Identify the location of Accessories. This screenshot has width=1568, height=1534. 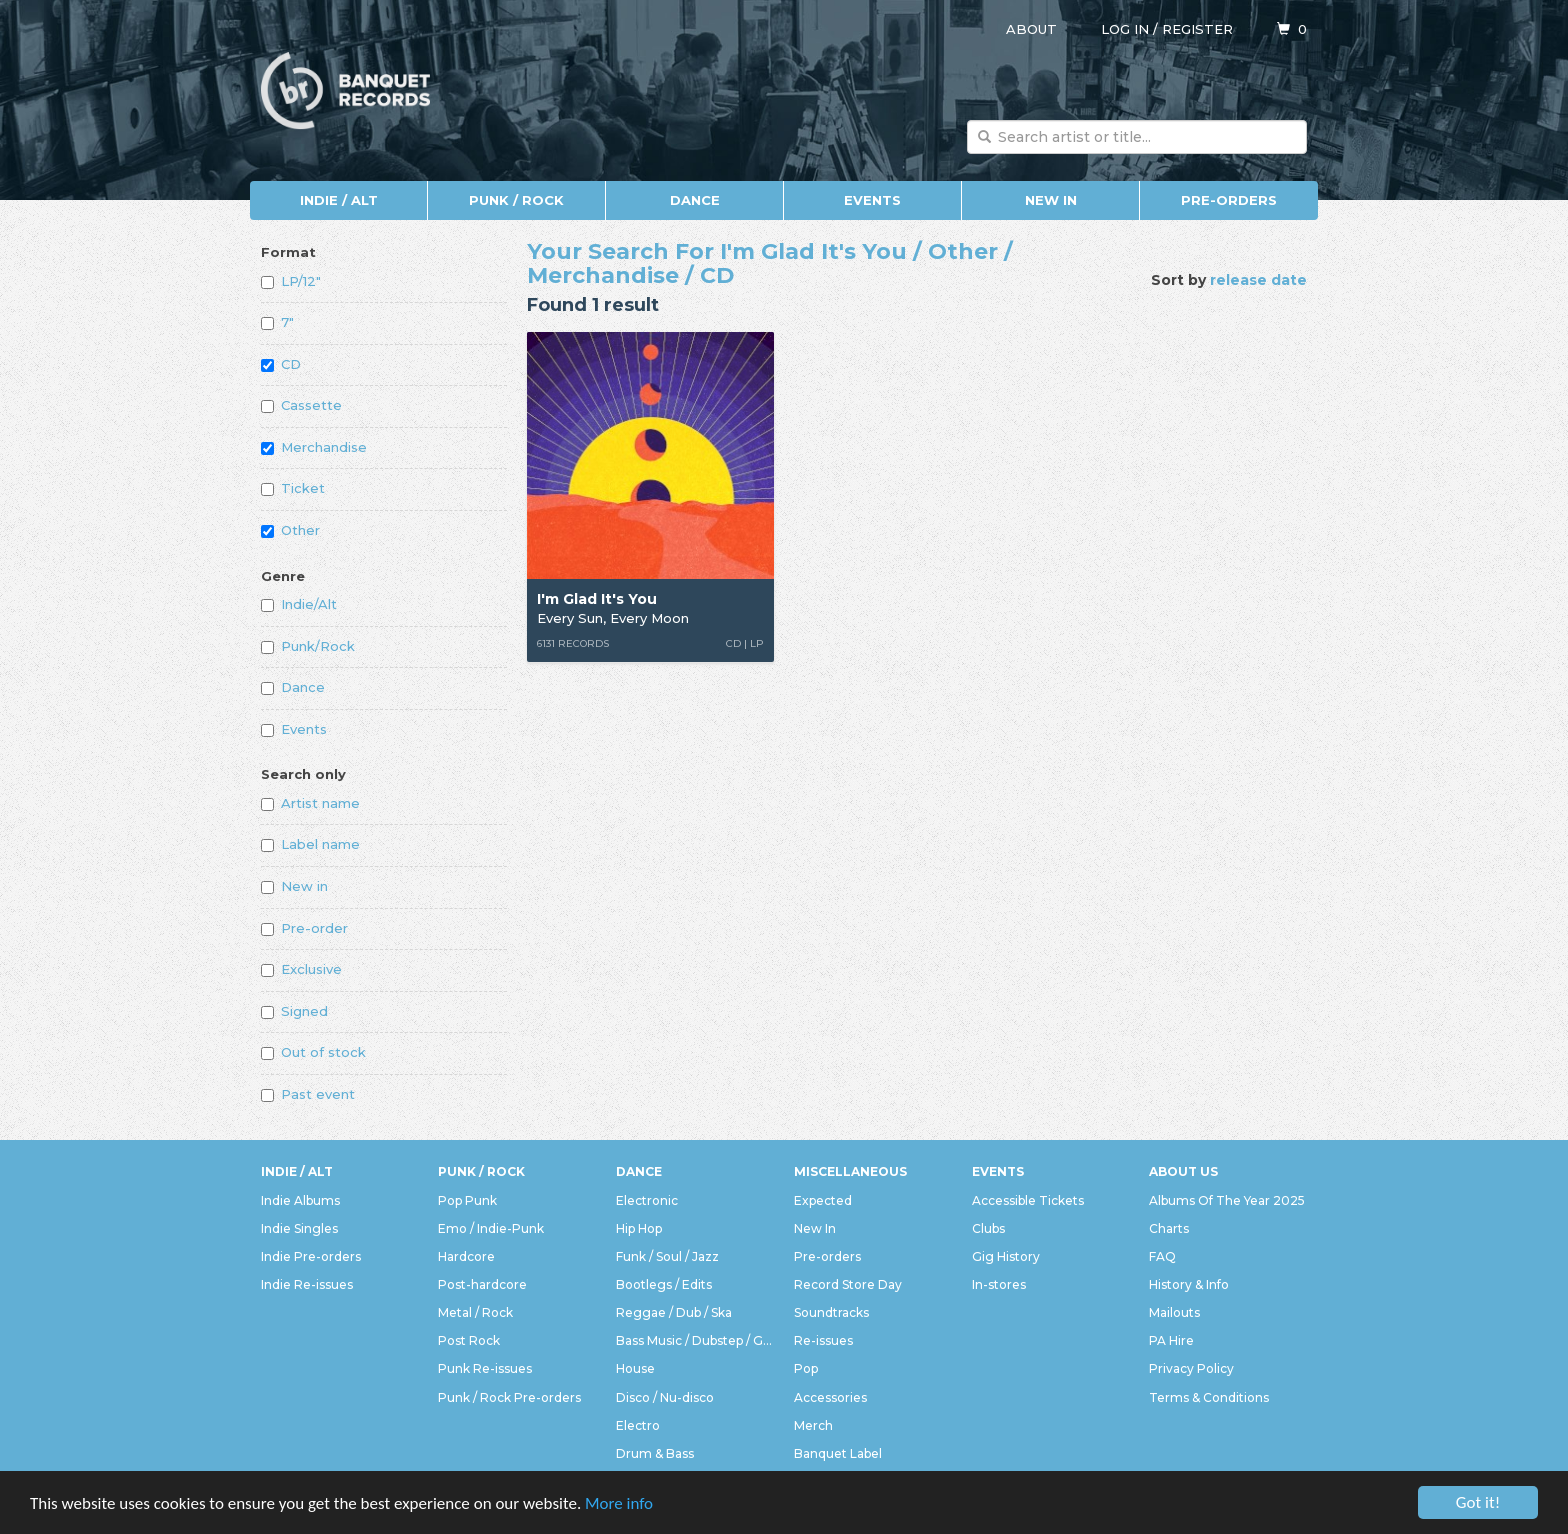
(830, 1397).